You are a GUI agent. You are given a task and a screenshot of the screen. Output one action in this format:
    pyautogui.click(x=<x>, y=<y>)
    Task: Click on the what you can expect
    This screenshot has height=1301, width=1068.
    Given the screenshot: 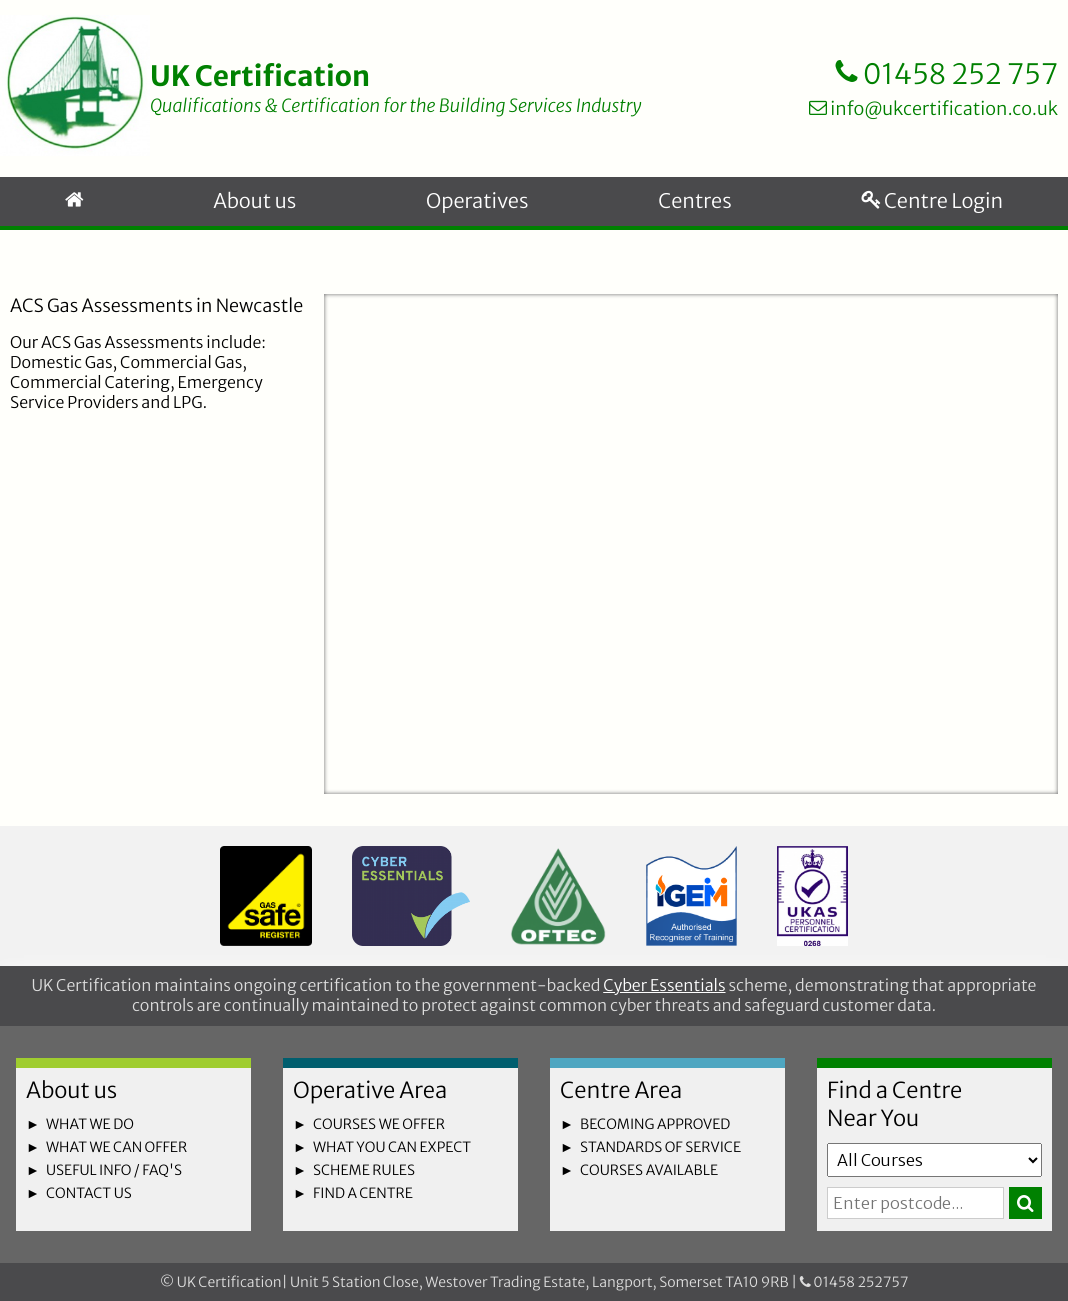 What is the action you would take?
    pyautogui.click(x=392, y=1147)
    